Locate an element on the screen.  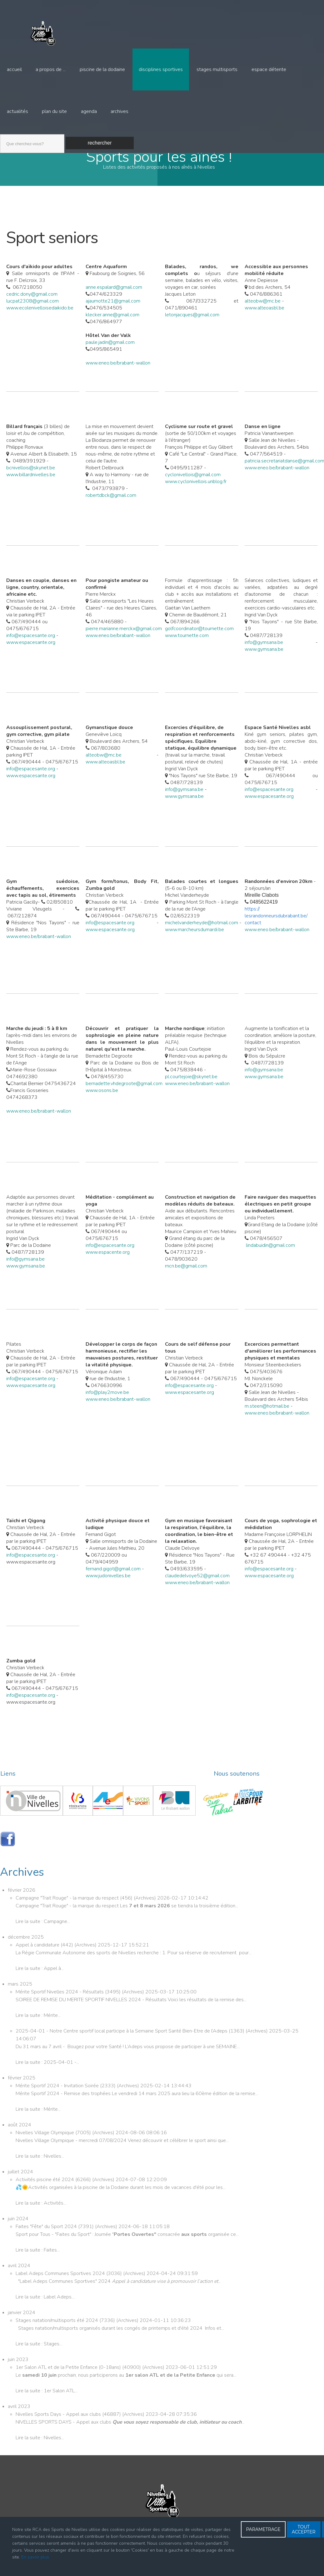
Mérite Sportif 2024 - Invitation Soirée is located at coordinates (58, 2098).